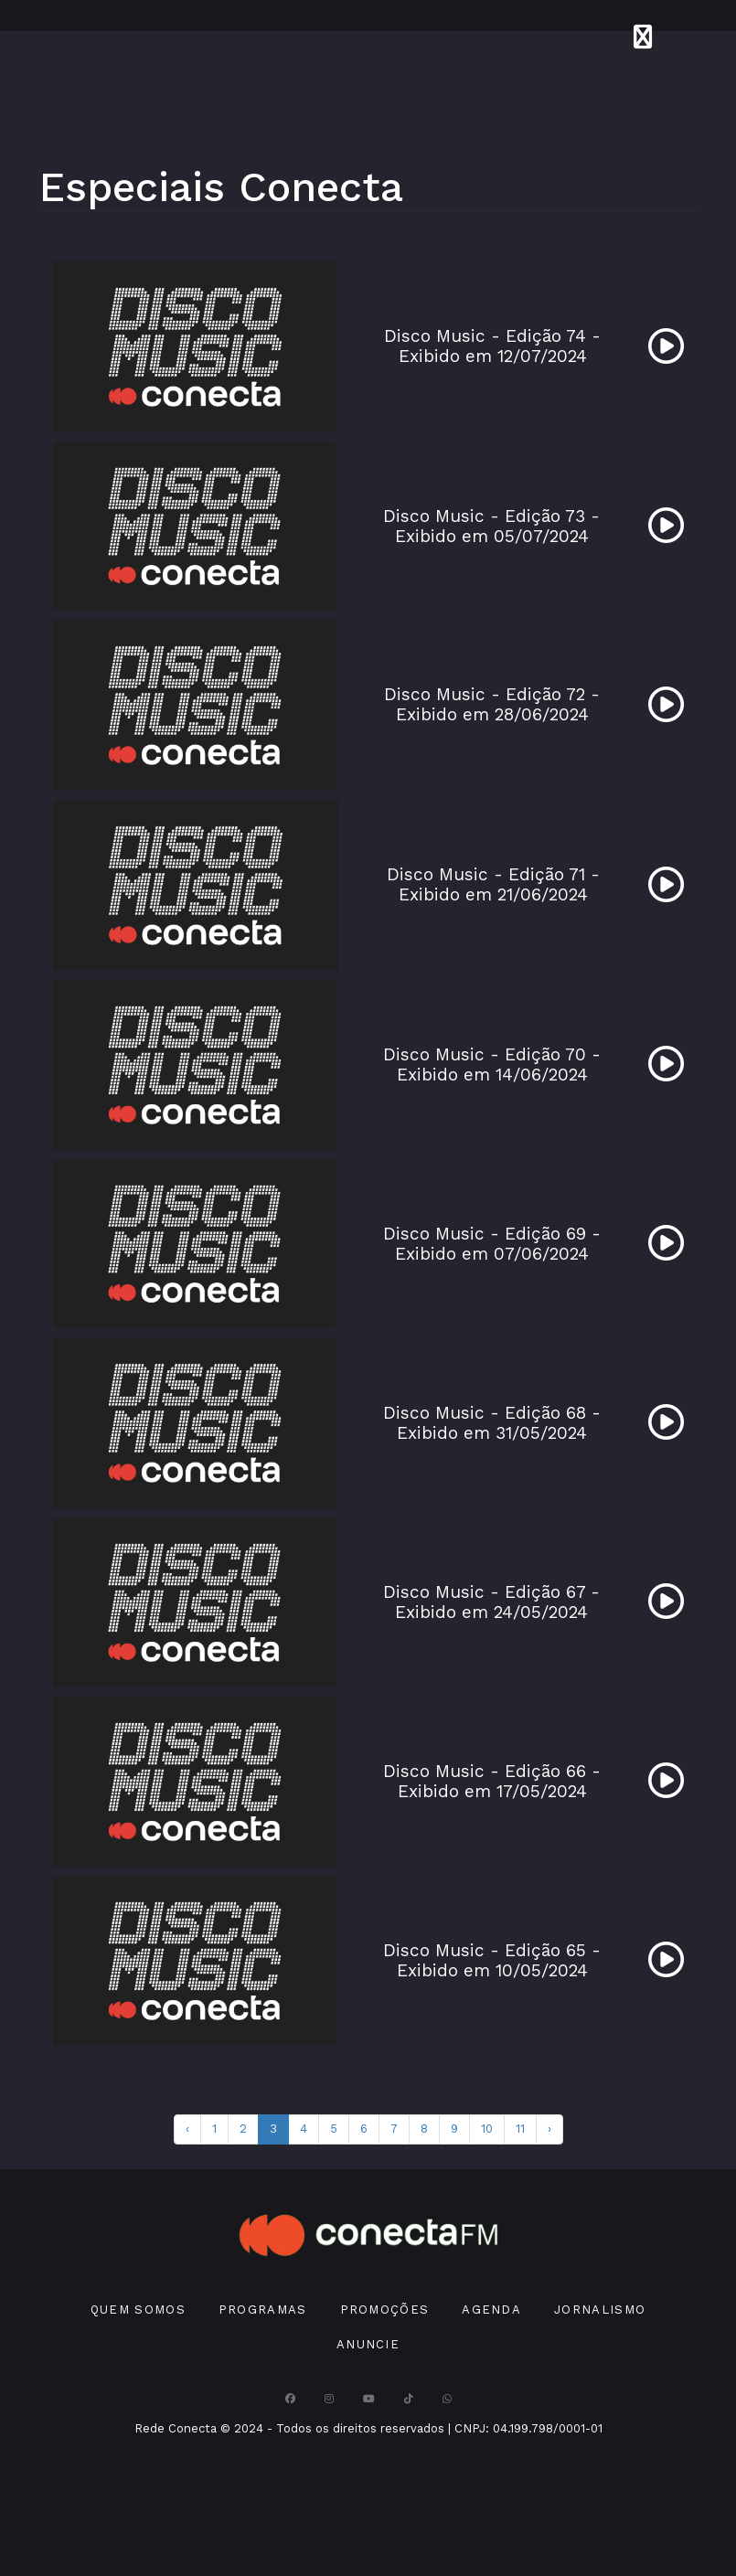  I want to click on Quem Somos, so click(138, 2309).